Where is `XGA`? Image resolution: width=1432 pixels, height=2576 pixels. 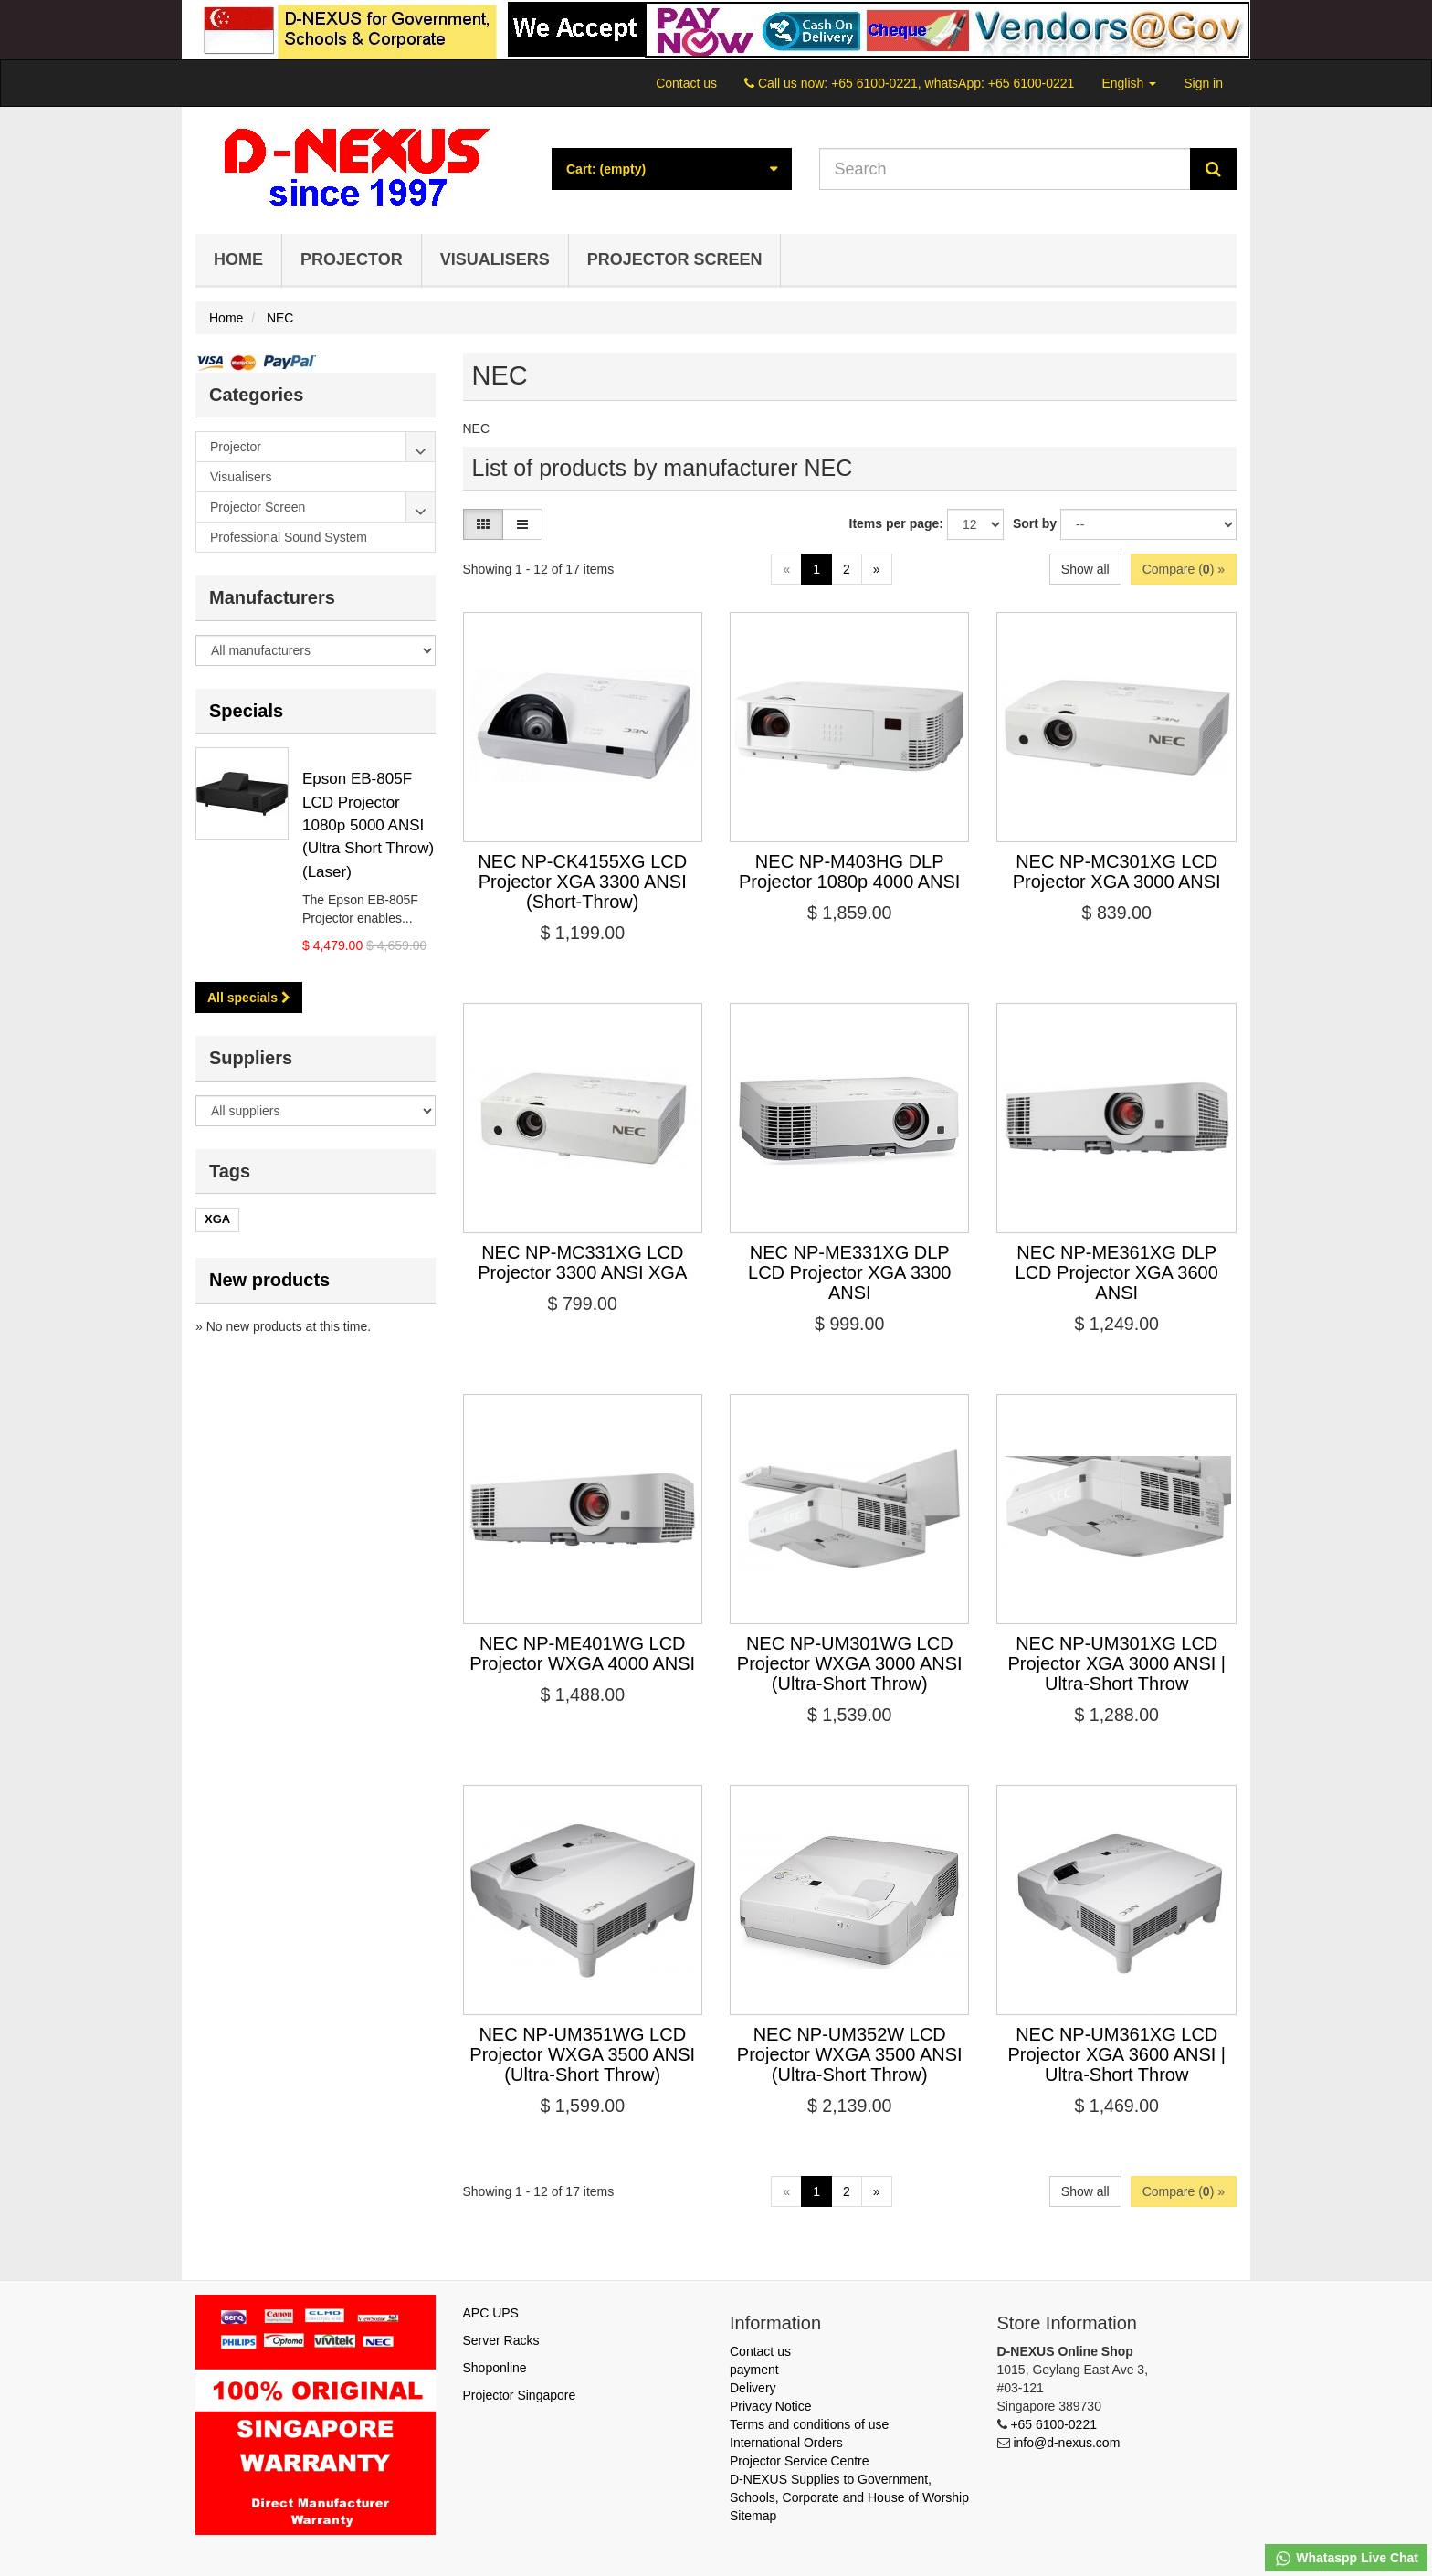 XGA is located at coordinates (217, 1219).